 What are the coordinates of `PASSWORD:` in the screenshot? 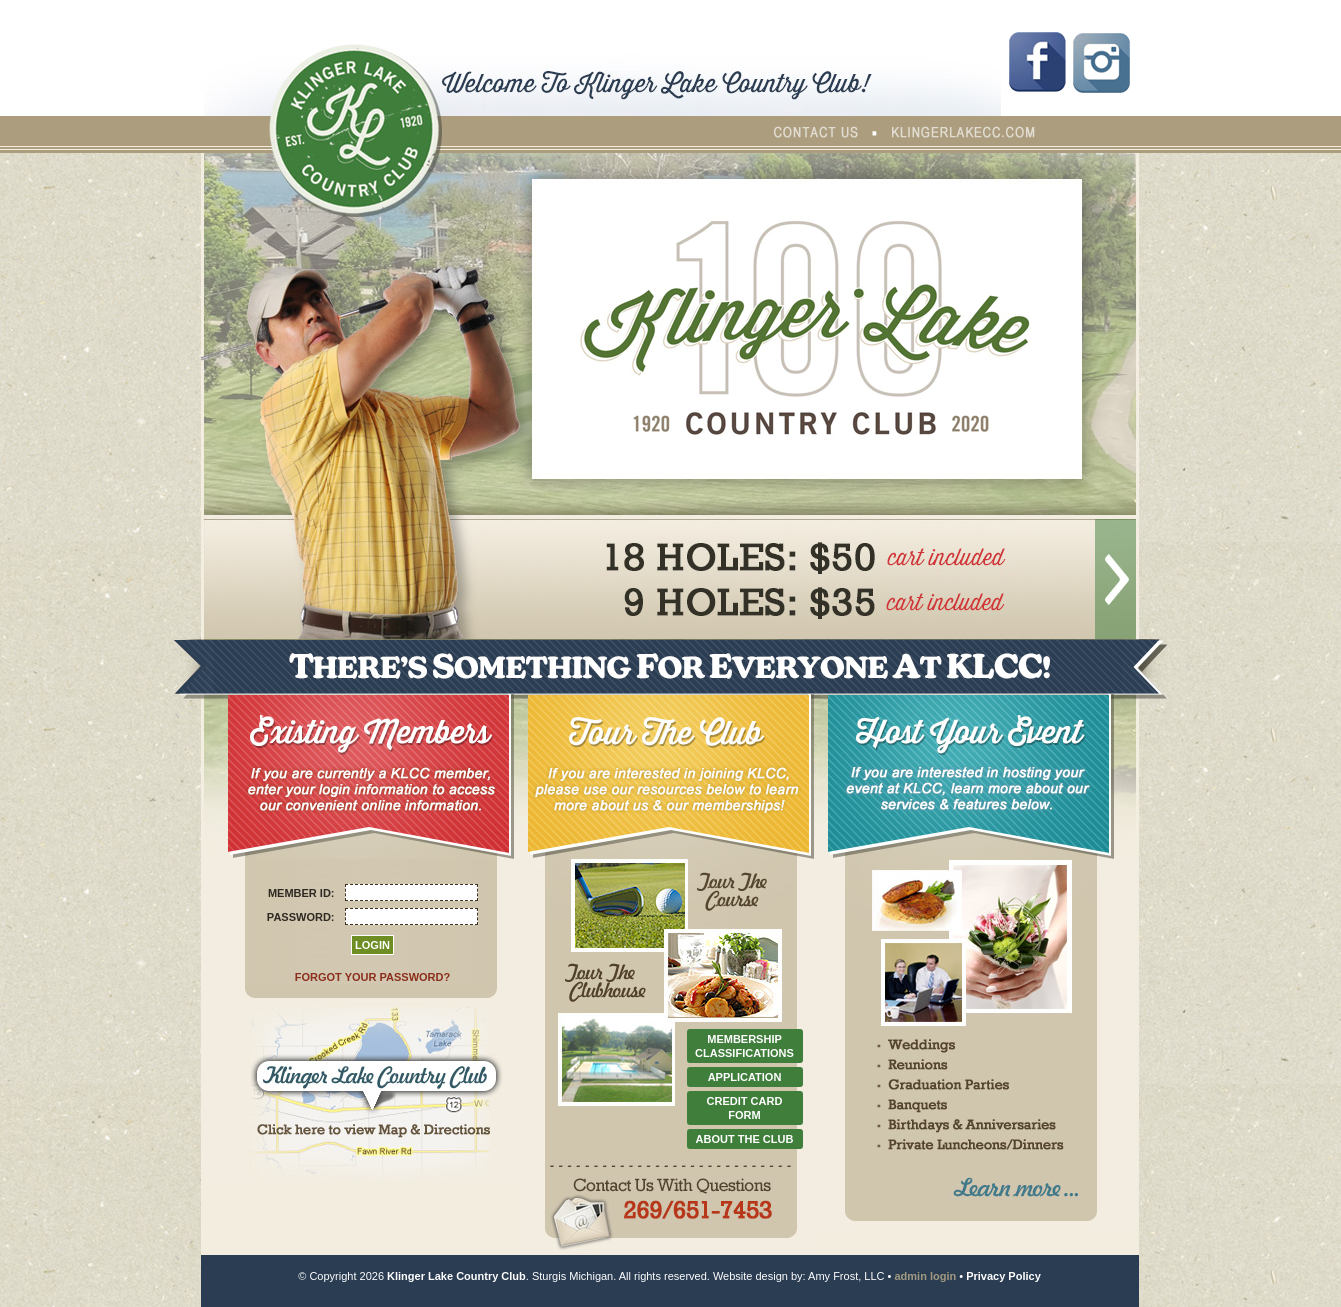 It's located at (301, 917).